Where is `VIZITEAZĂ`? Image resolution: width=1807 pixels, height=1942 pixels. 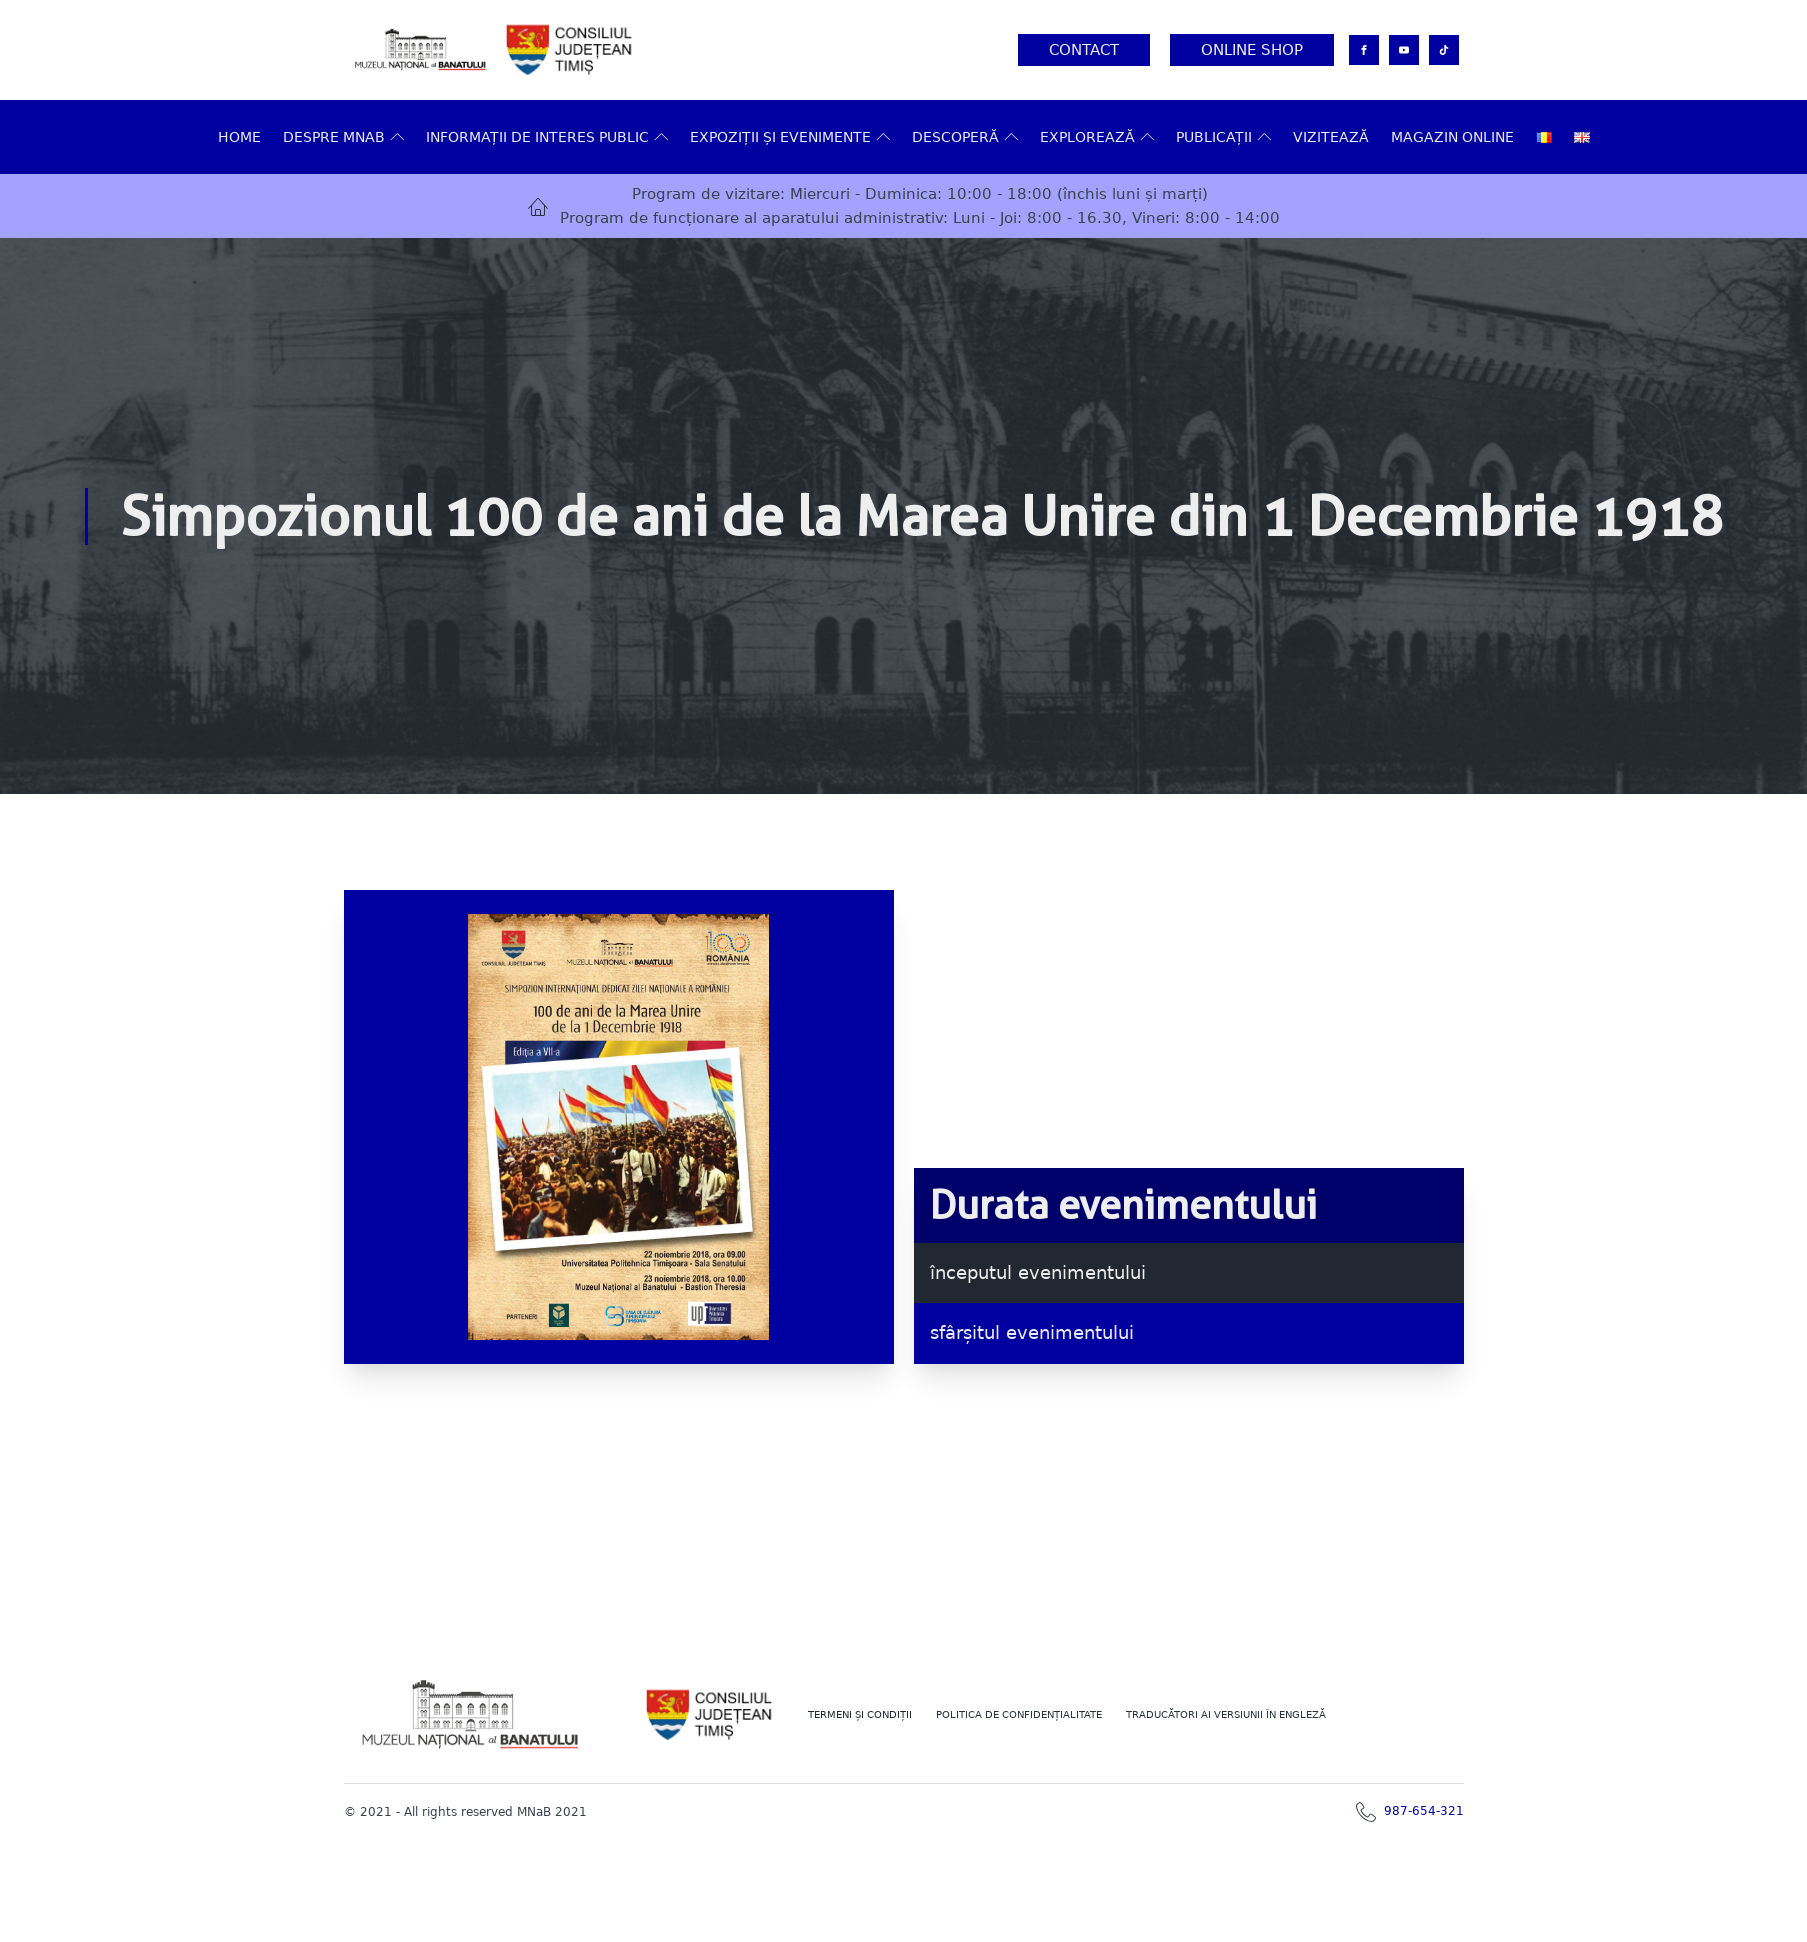
VIZITEAZĂ is located at coordinates (1331, 137).